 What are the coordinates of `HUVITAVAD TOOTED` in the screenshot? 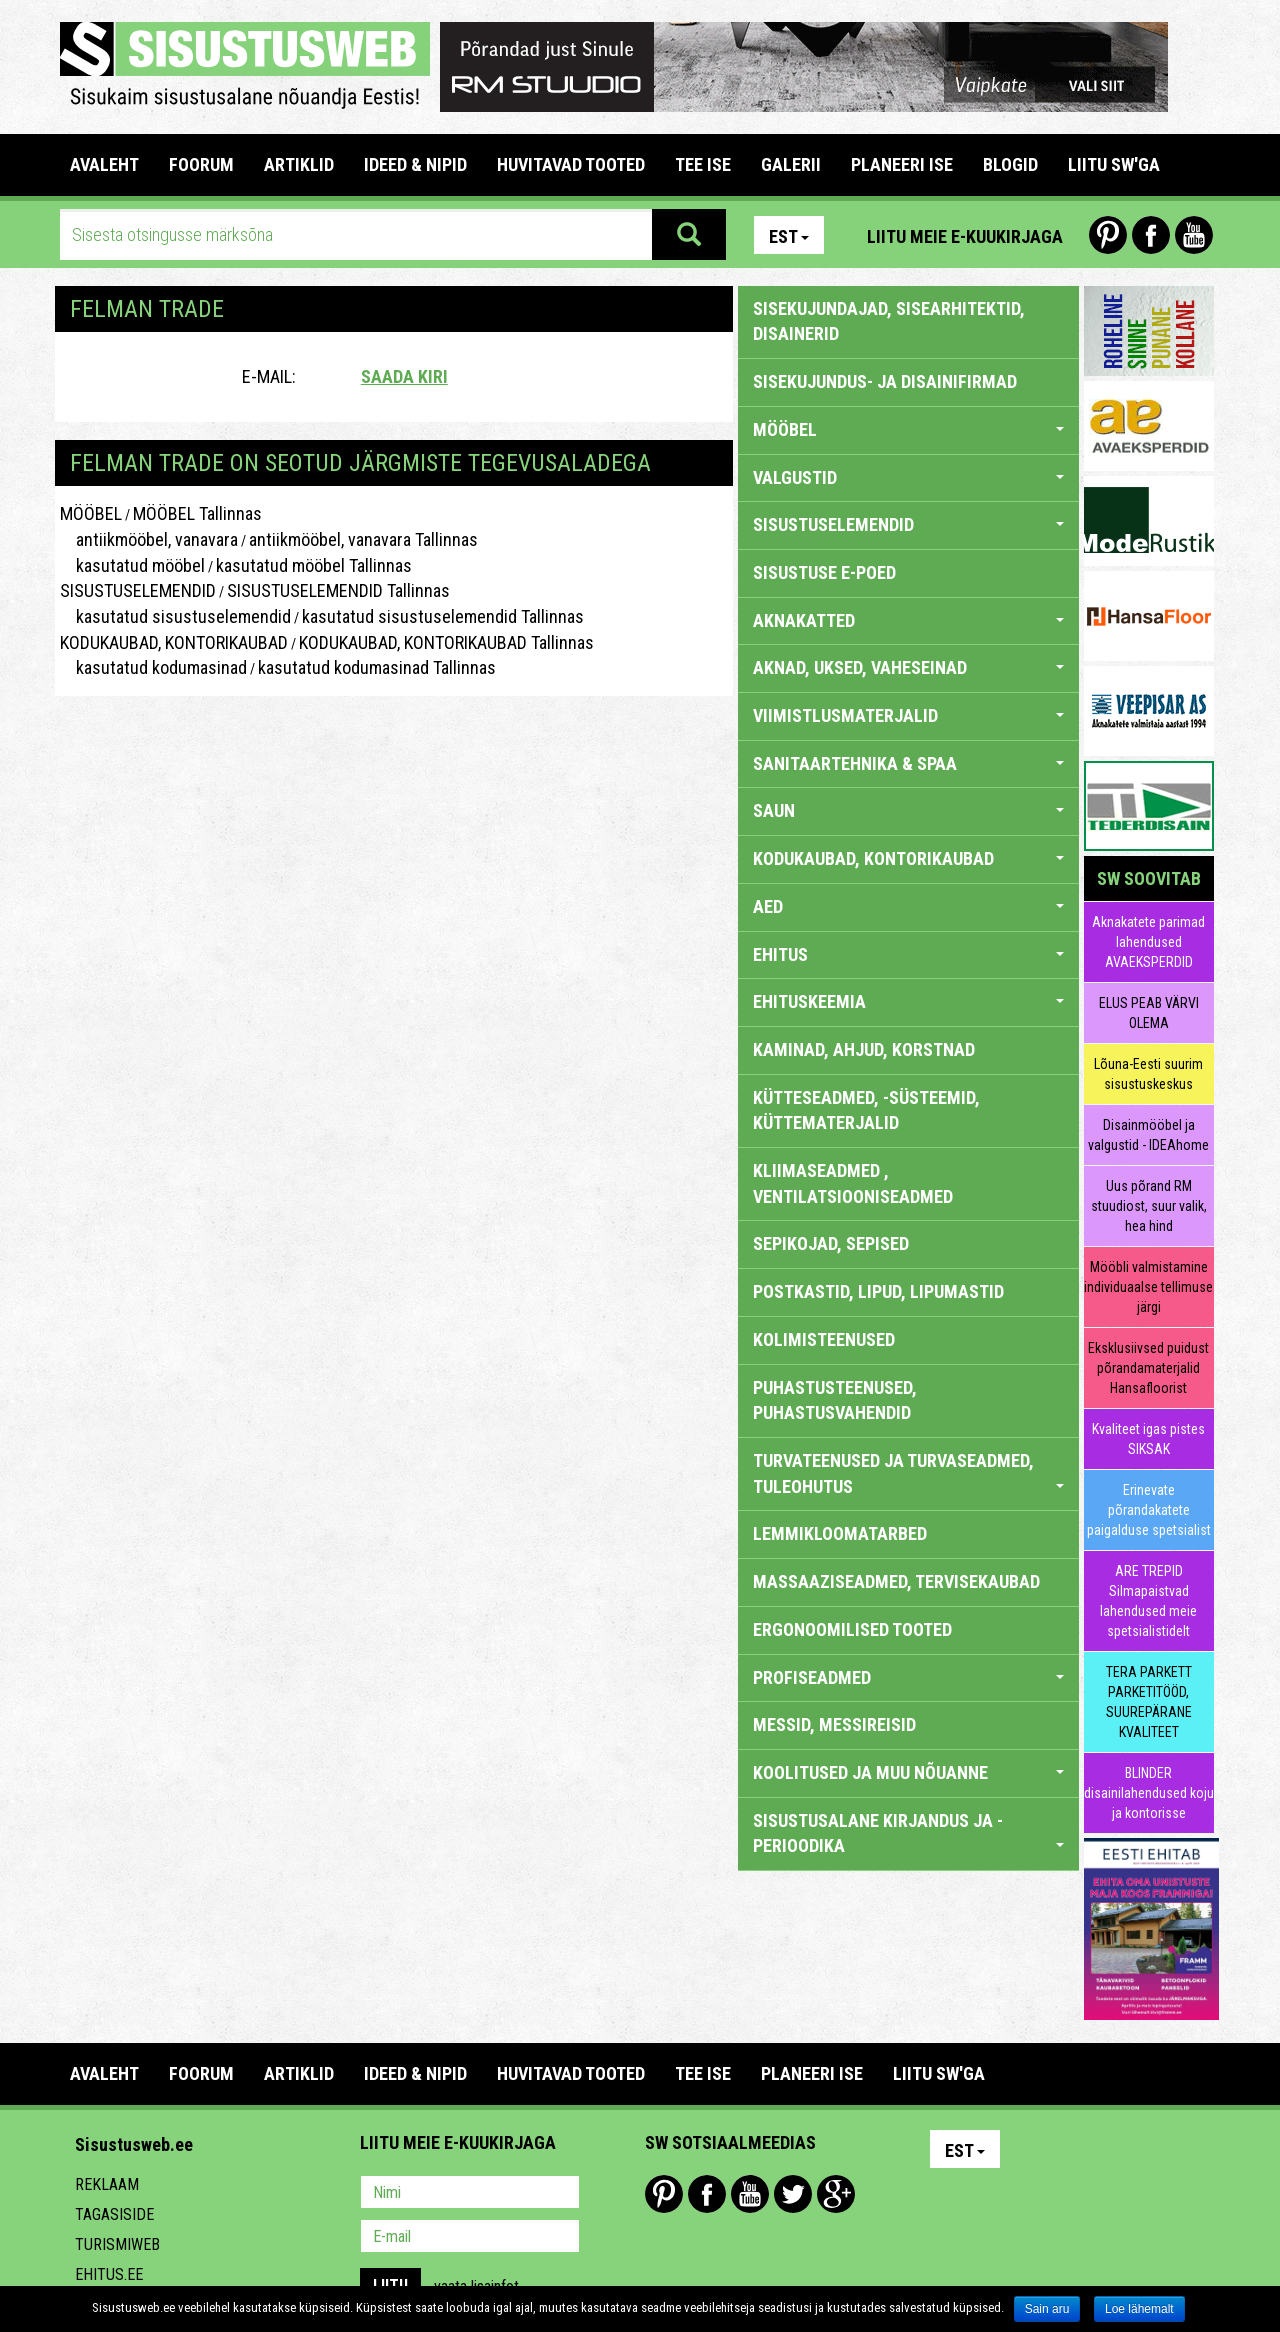 It's located at (571, 164).